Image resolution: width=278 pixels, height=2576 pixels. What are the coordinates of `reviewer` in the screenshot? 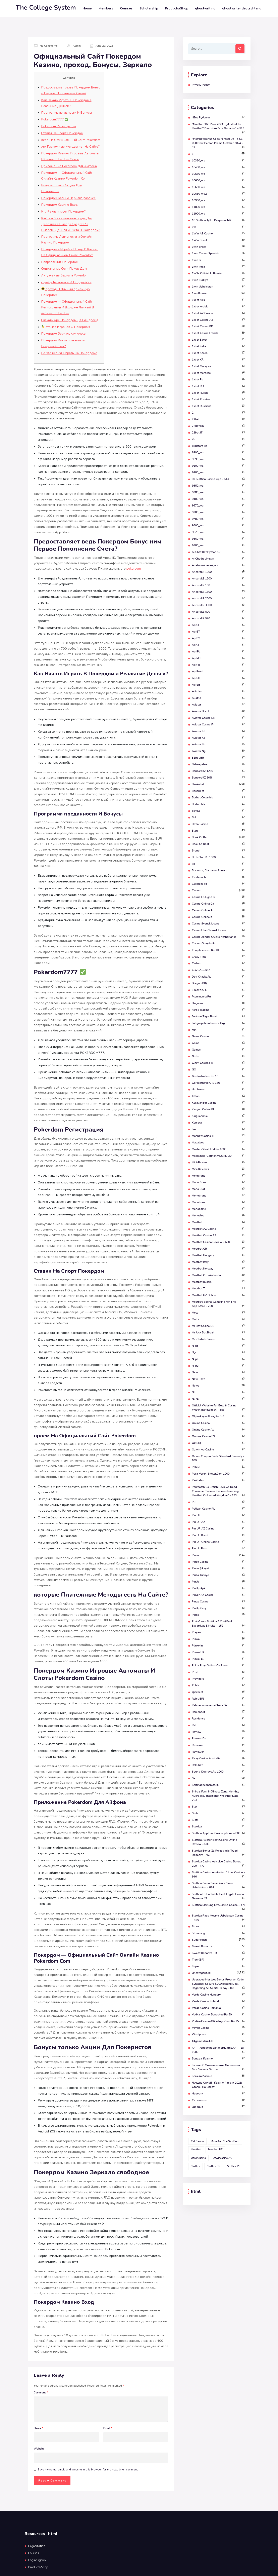 It's located at (198, 1752).